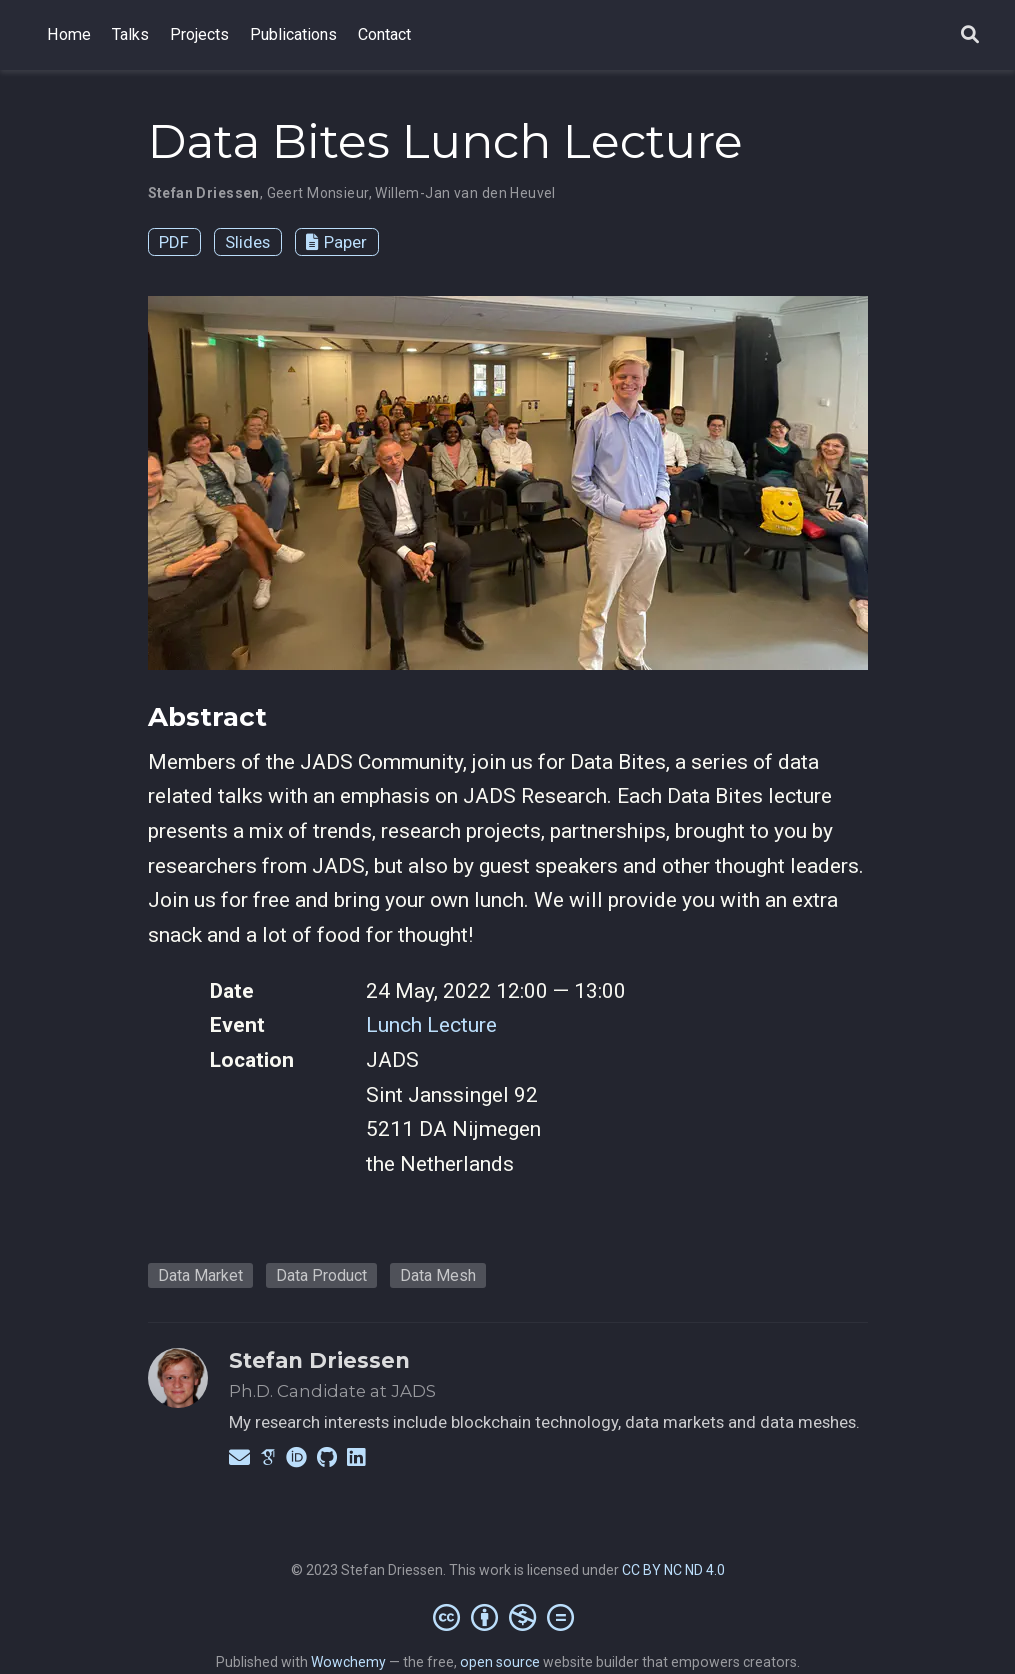 Image resolution: width=1015 pixels, height=1674 pixels. I want to click on [Creative Commons], so click(507, 1617).